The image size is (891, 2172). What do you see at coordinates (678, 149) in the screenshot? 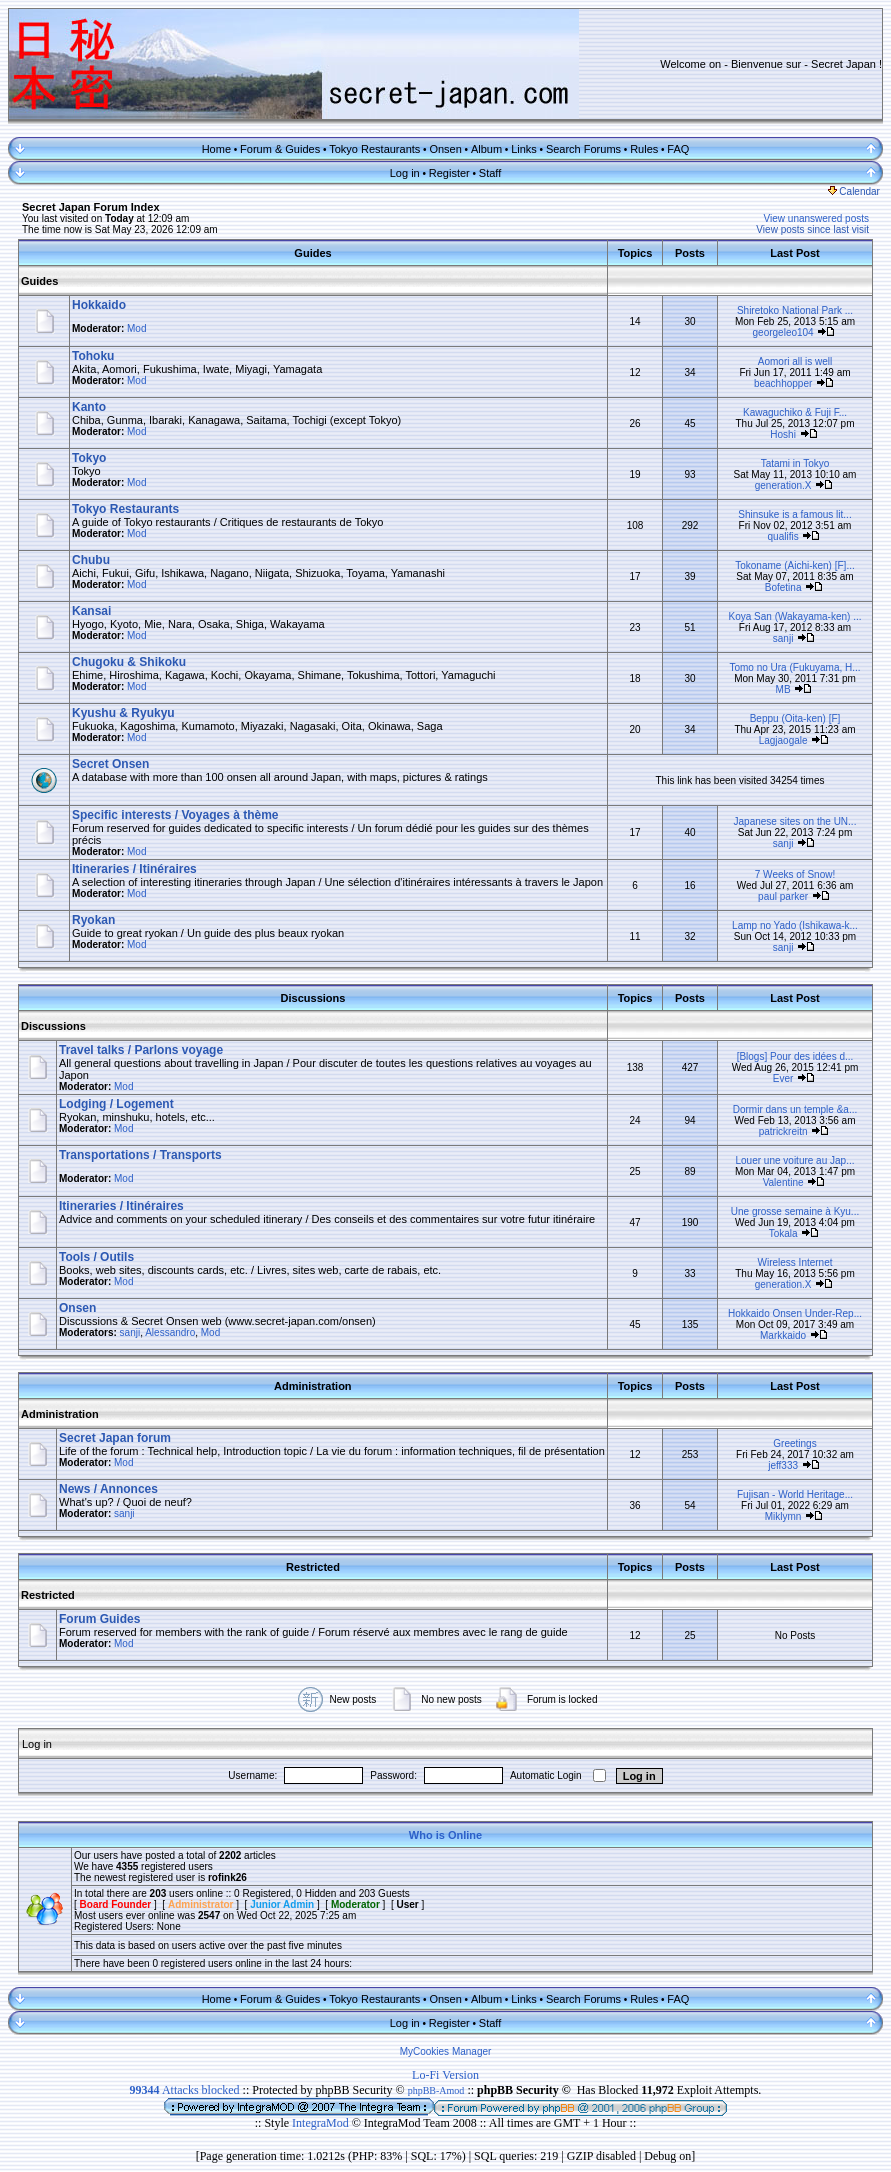
I see `FAQ` at bounding box center [678, 149].